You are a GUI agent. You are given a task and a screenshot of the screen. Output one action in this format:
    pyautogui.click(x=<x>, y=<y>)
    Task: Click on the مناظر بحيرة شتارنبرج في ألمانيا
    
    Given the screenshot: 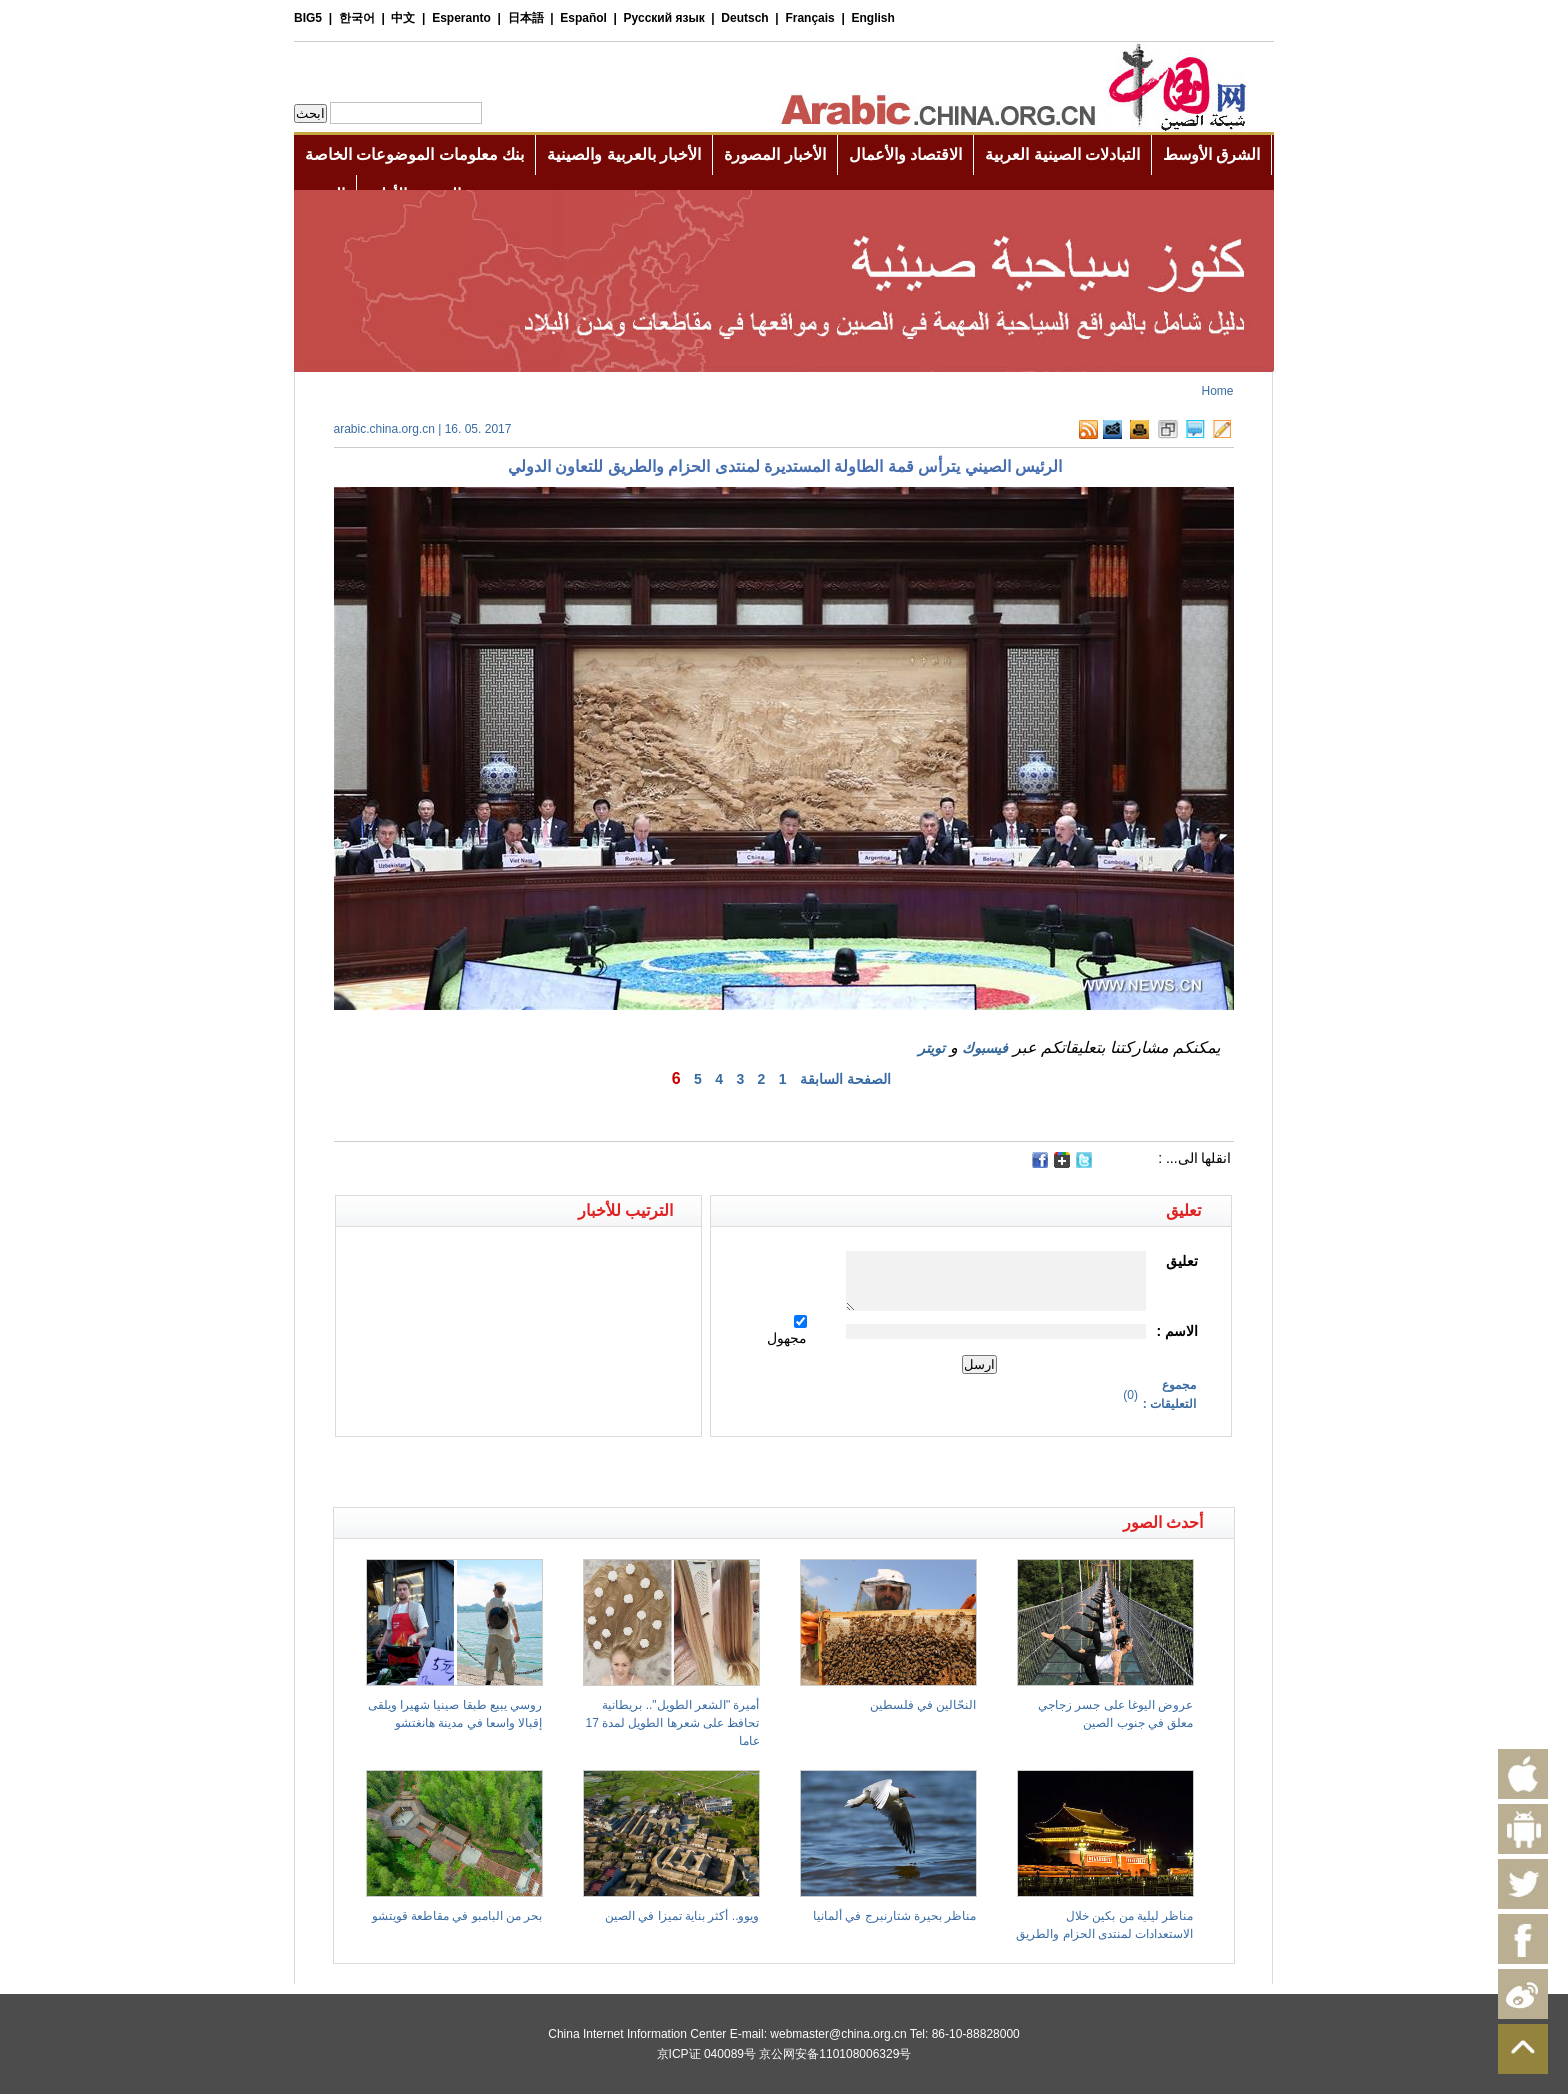 What is the action you would take?
    pyautogui.click(x=894, y=1916)
    